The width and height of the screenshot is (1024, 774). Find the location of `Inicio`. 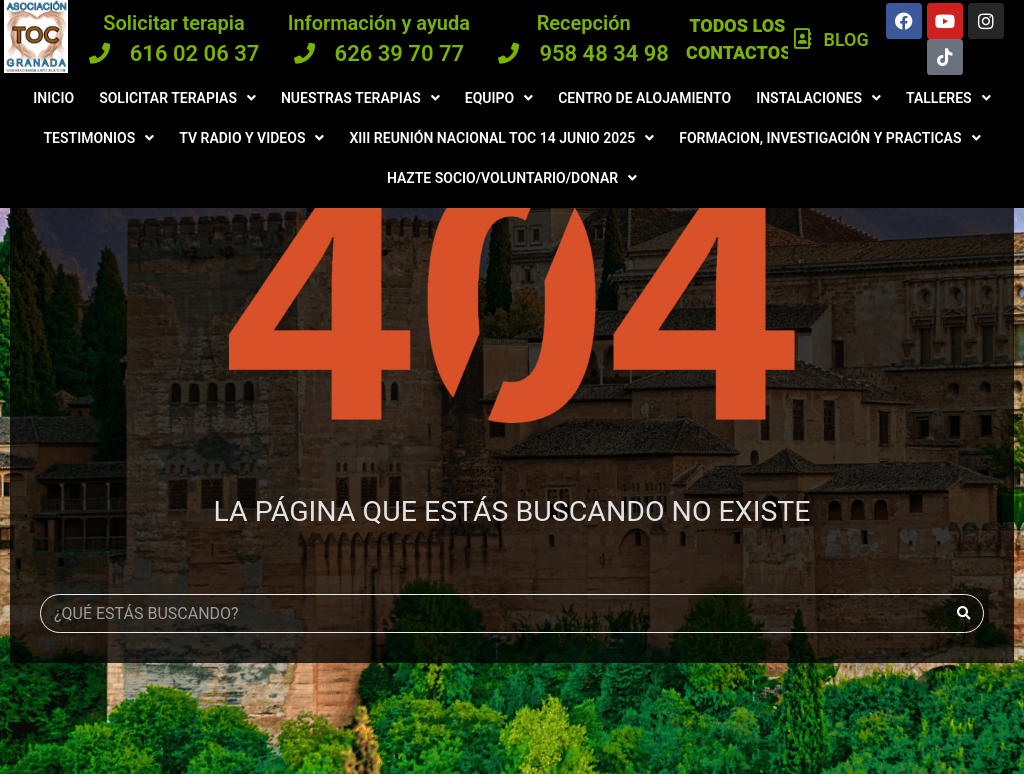

Inicio is located at coordinates (53, 98).